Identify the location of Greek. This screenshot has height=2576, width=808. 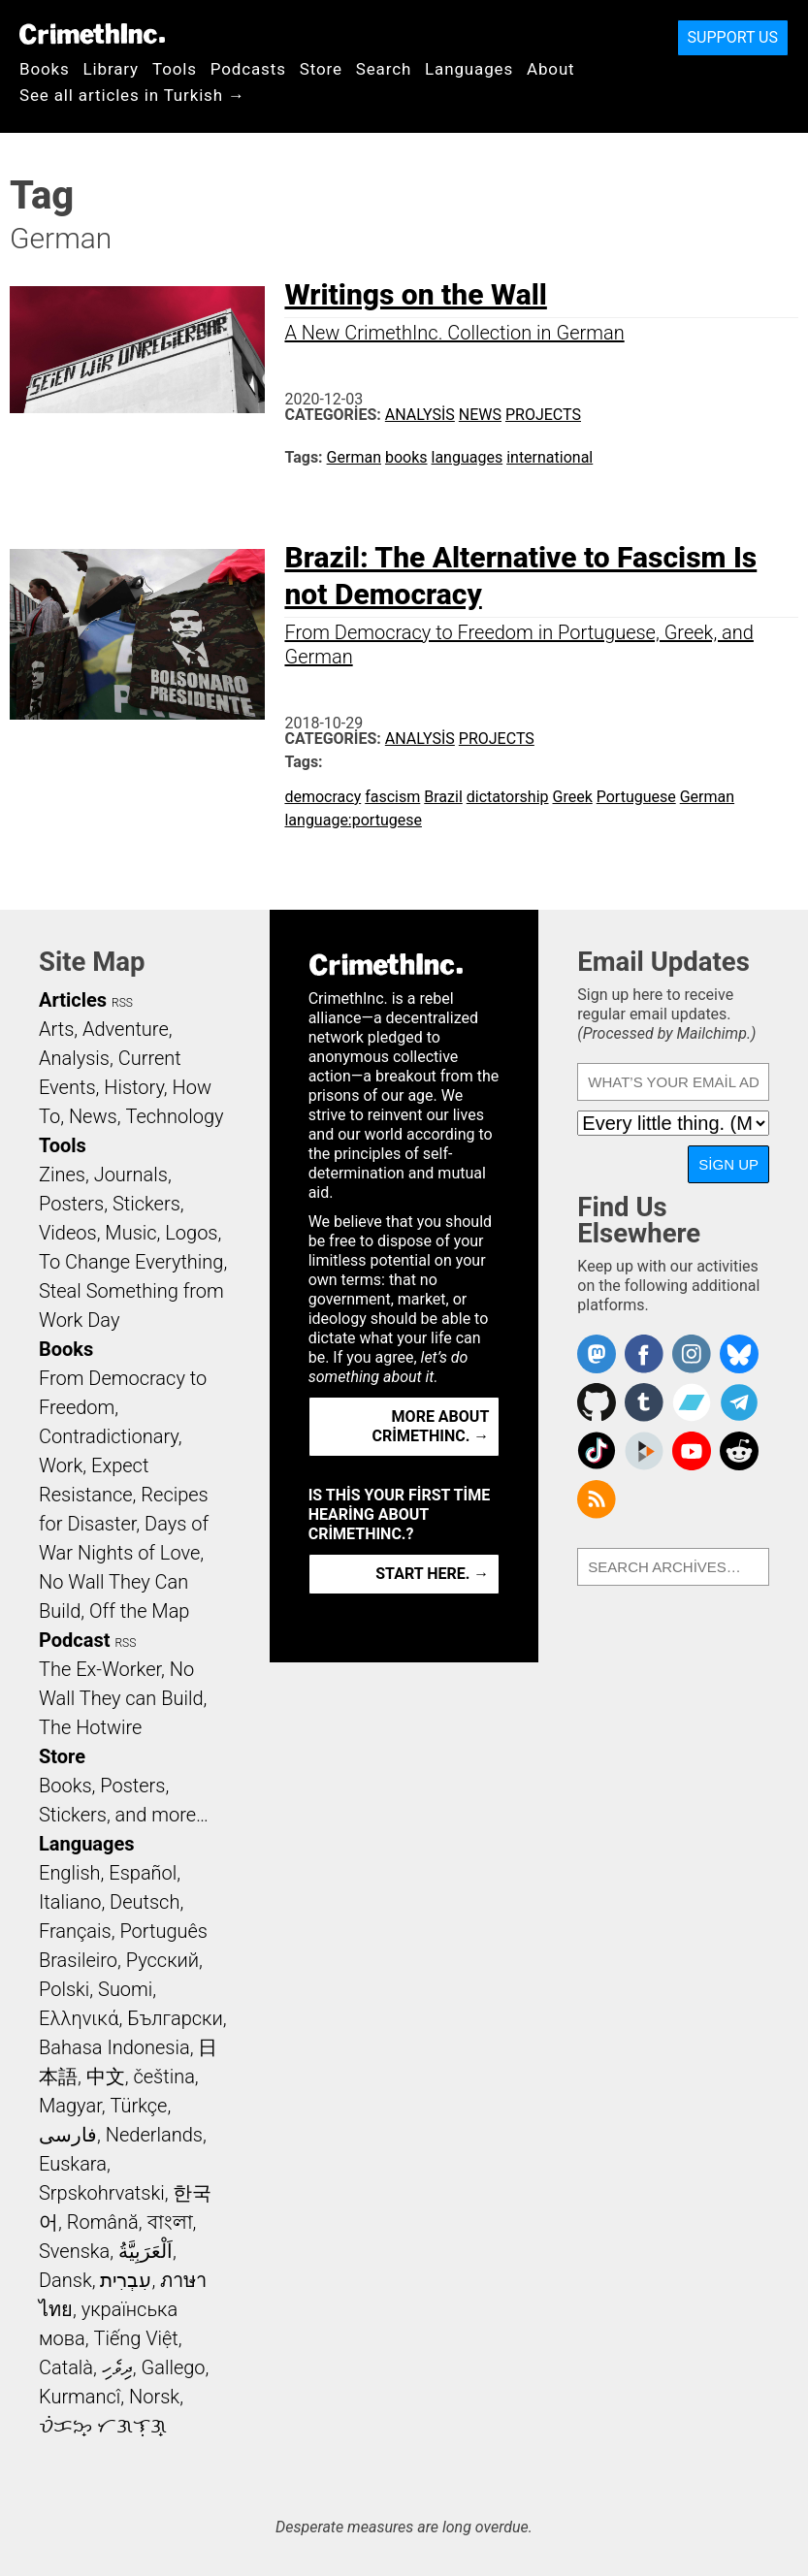
(573, 797).